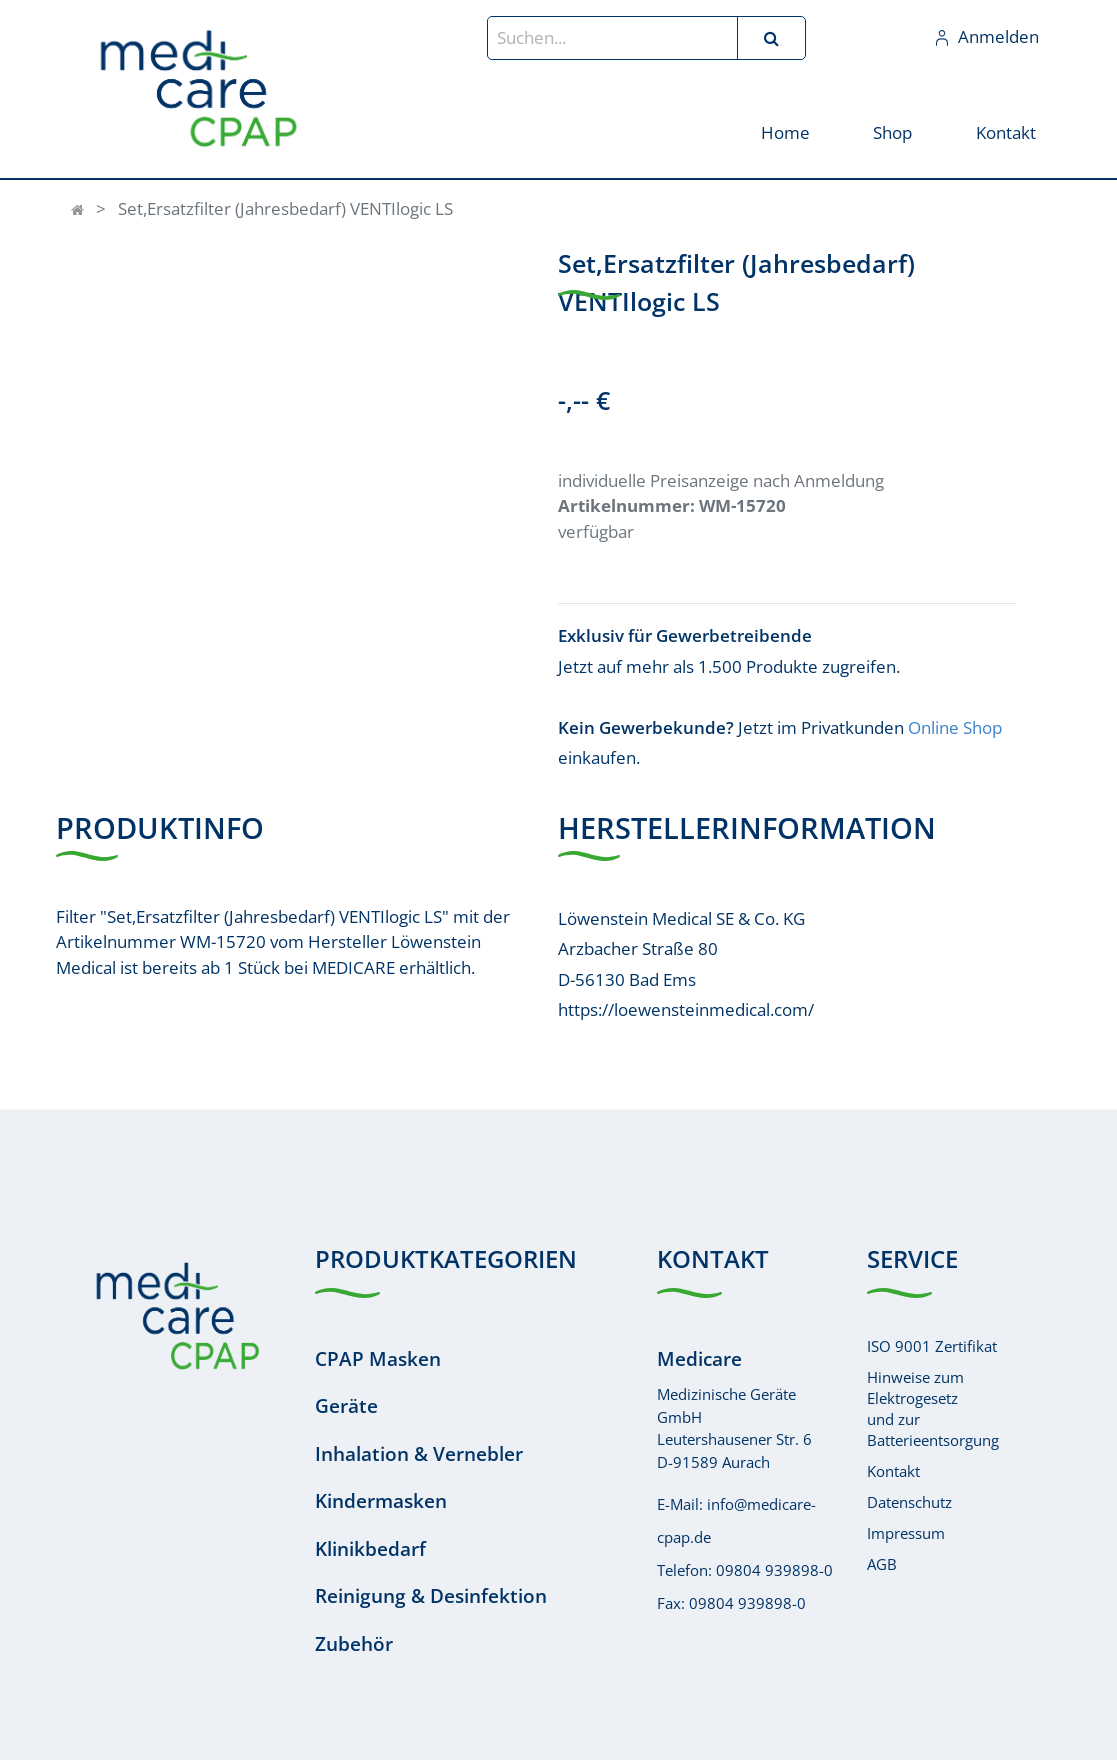  Describe the element at coordinates (909, 1502) in the screenshot. I see `Datenschutz` at that location.